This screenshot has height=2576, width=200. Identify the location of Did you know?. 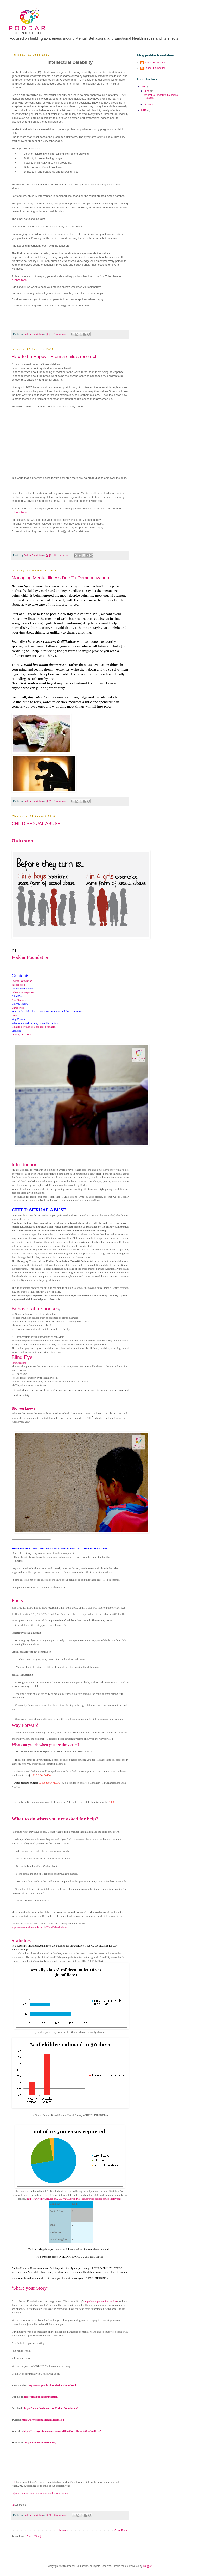
(24, 1408).